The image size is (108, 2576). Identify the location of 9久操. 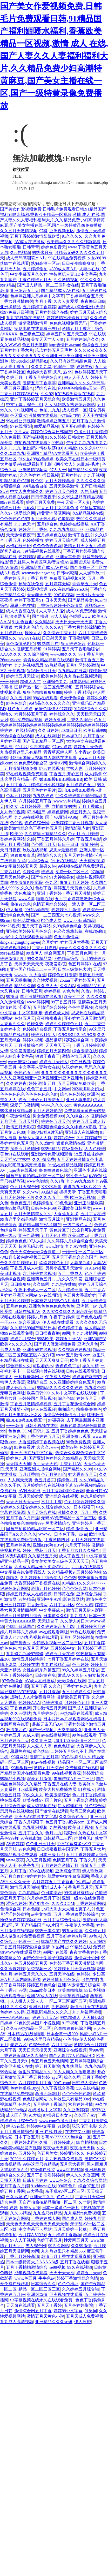
(19, 2012).